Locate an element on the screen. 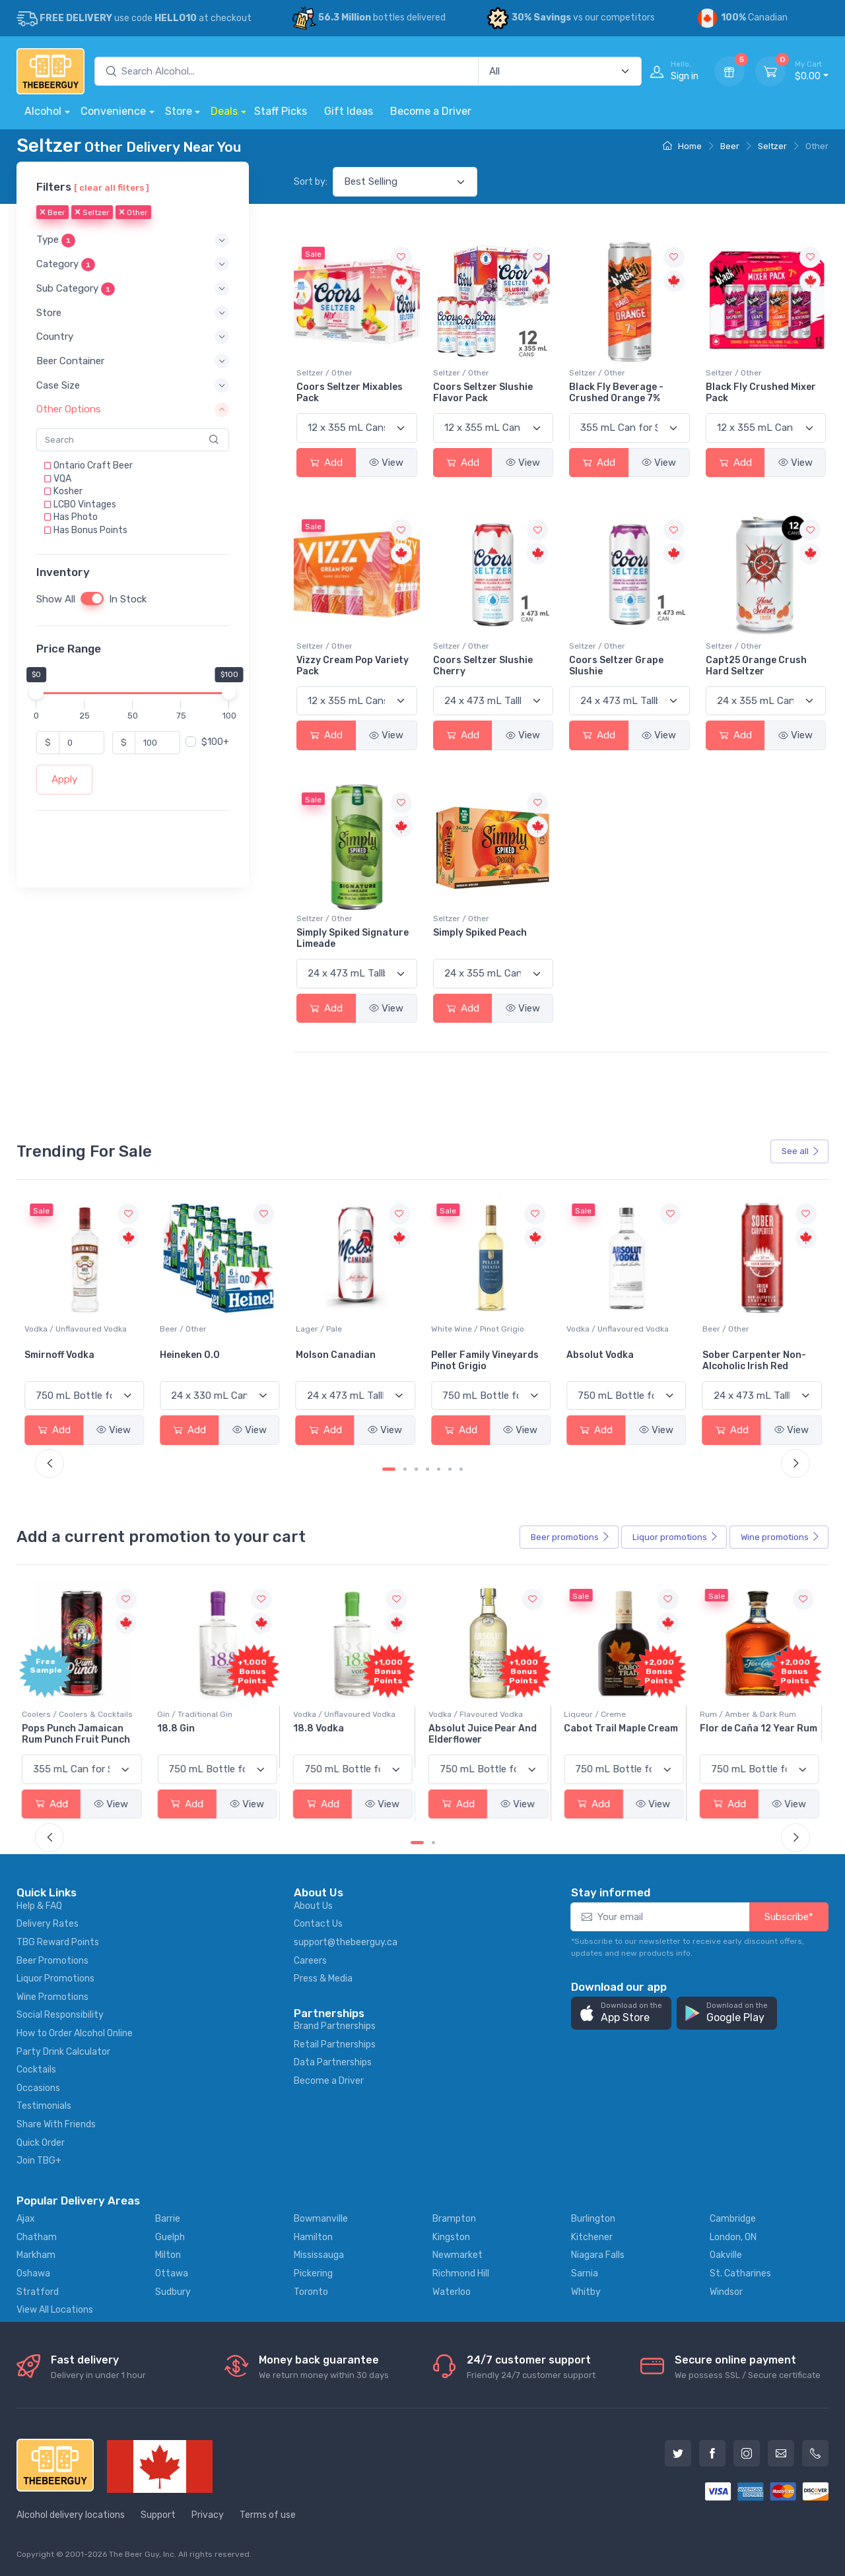 The height and width of the screenshot is (2576, 845). Wine Promotions is located at coordinates (52, 1997).